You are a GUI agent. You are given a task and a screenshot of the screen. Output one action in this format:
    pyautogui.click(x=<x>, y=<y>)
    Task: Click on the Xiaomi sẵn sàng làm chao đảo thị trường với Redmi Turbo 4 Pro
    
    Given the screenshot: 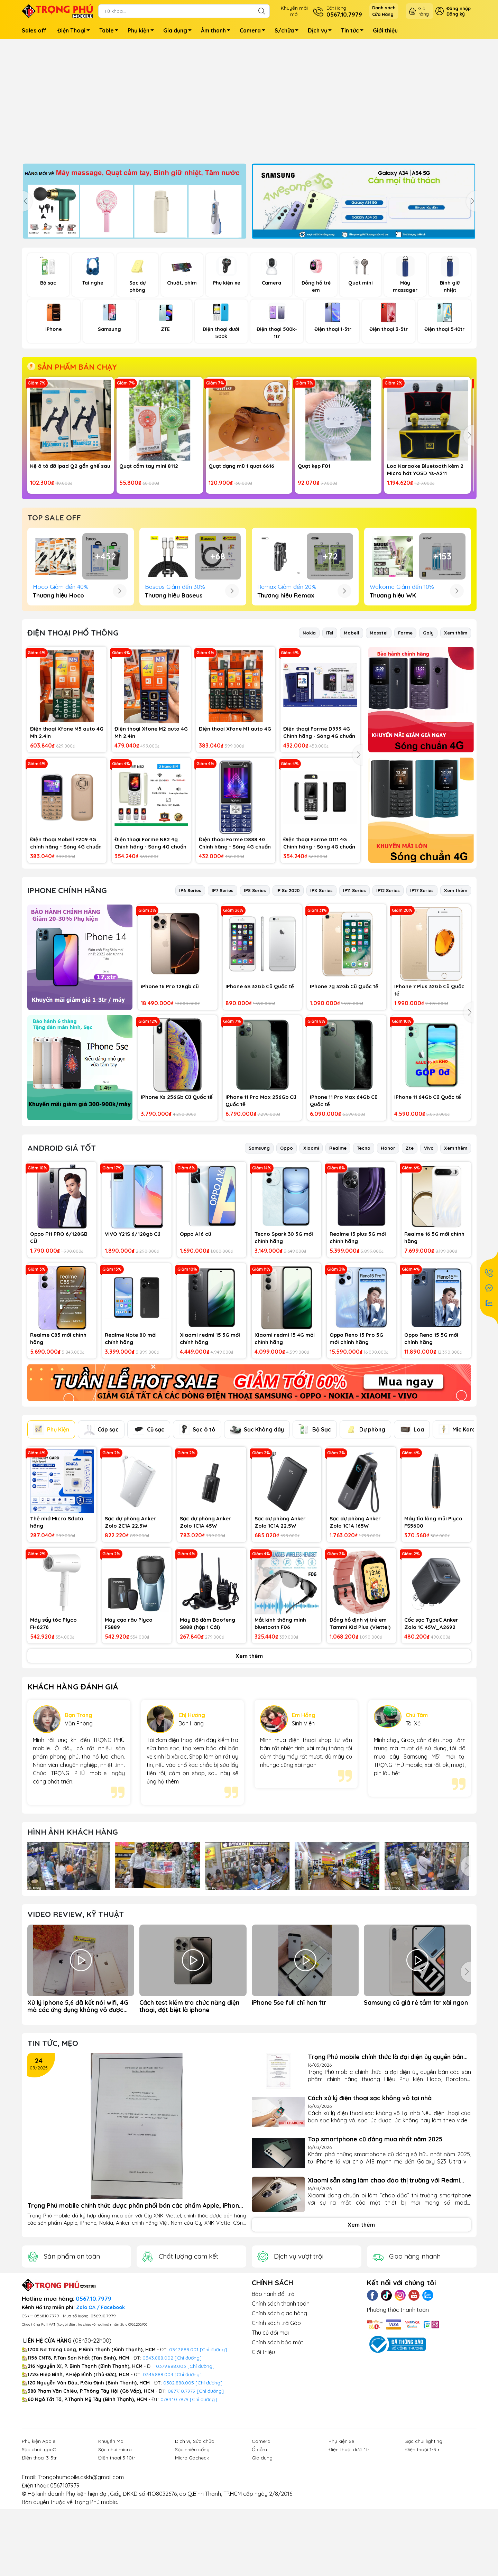 What is the action you would take?
    pyautogui.click(x=384, y=2294)
    